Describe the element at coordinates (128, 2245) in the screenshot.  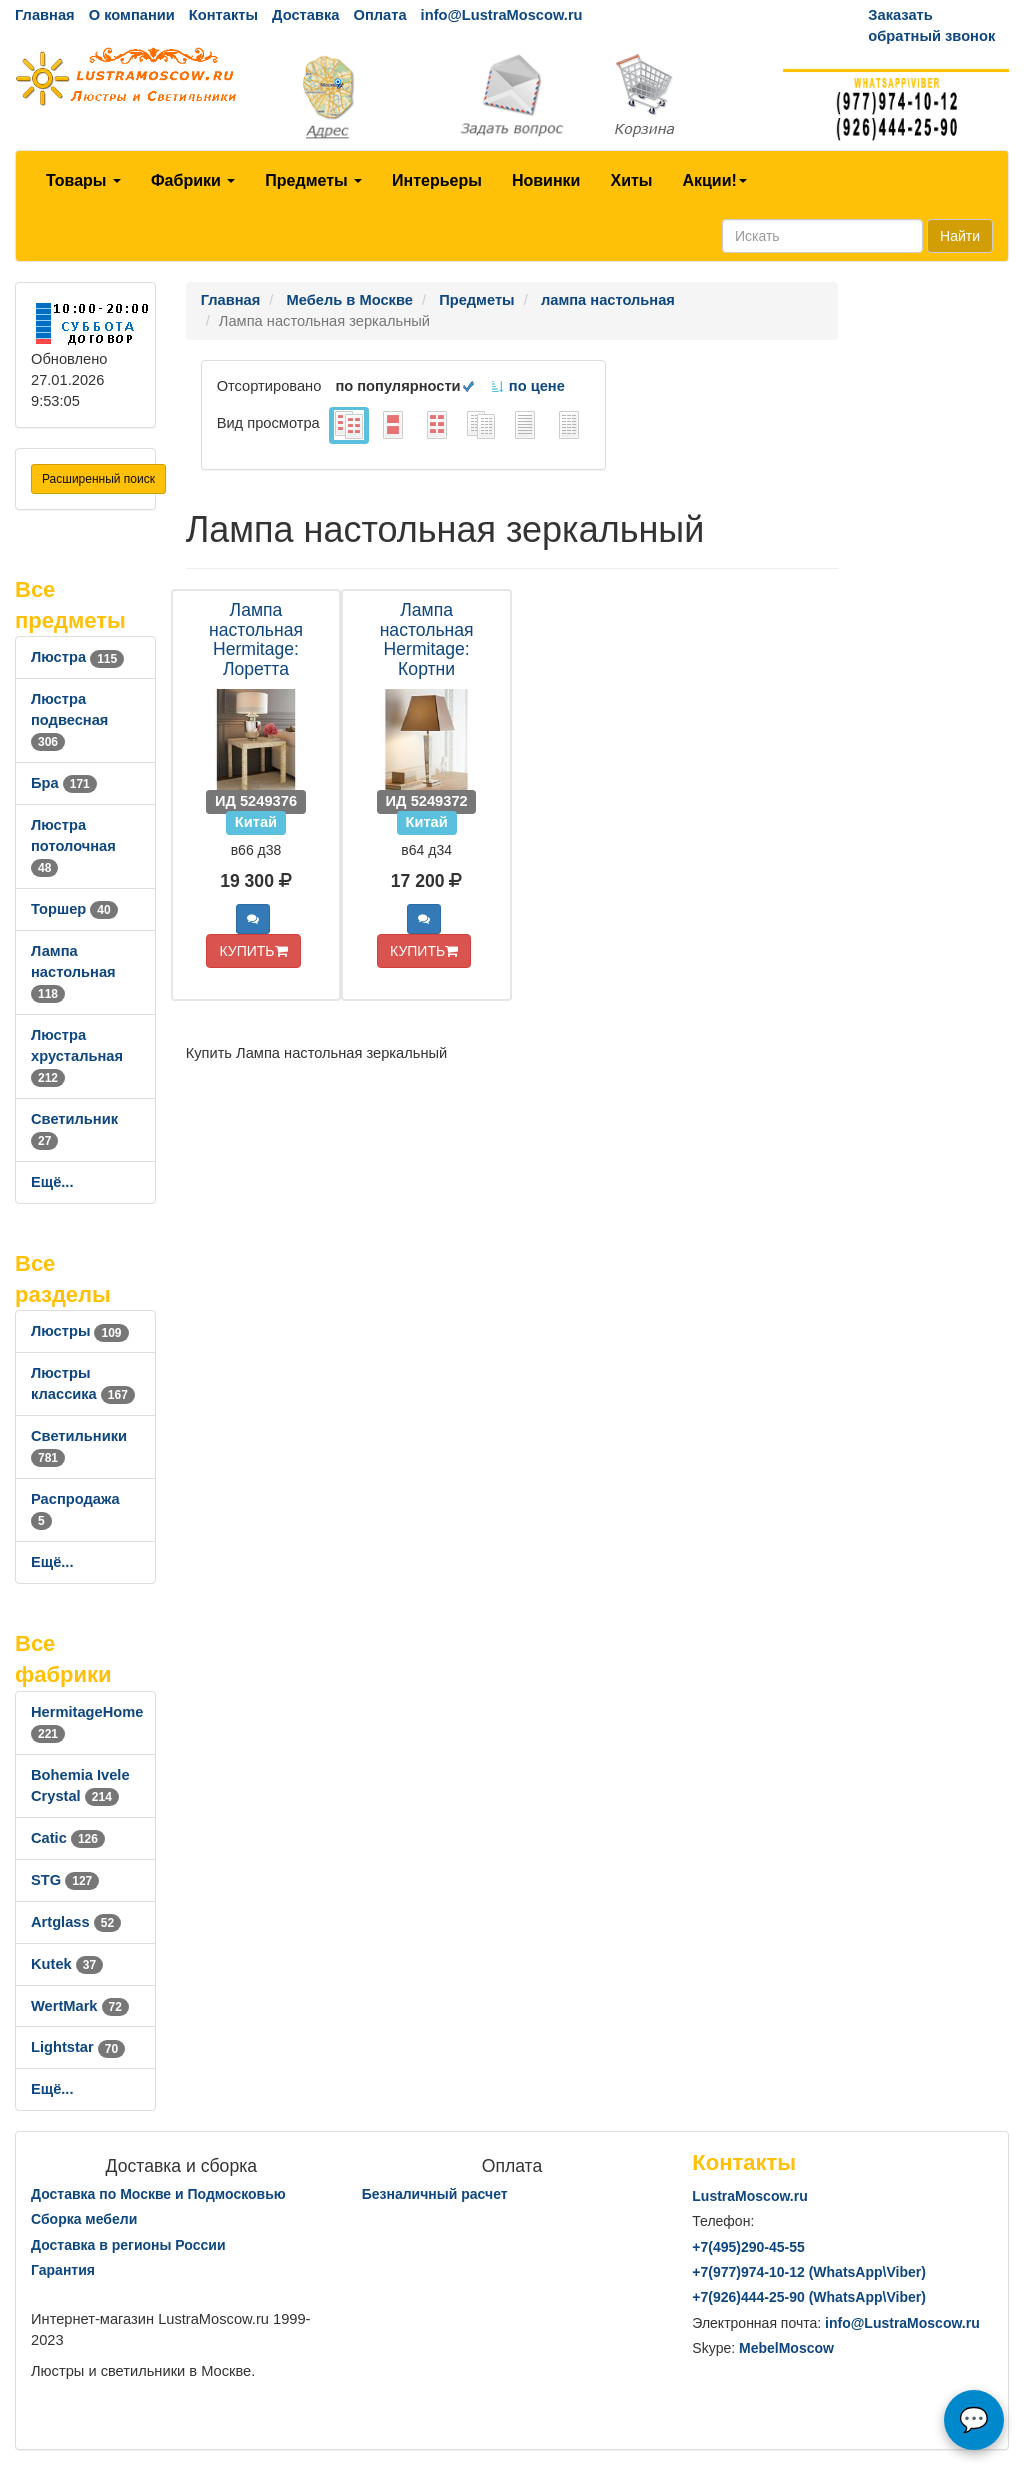
I see `Доставка в регионы России` at that location.